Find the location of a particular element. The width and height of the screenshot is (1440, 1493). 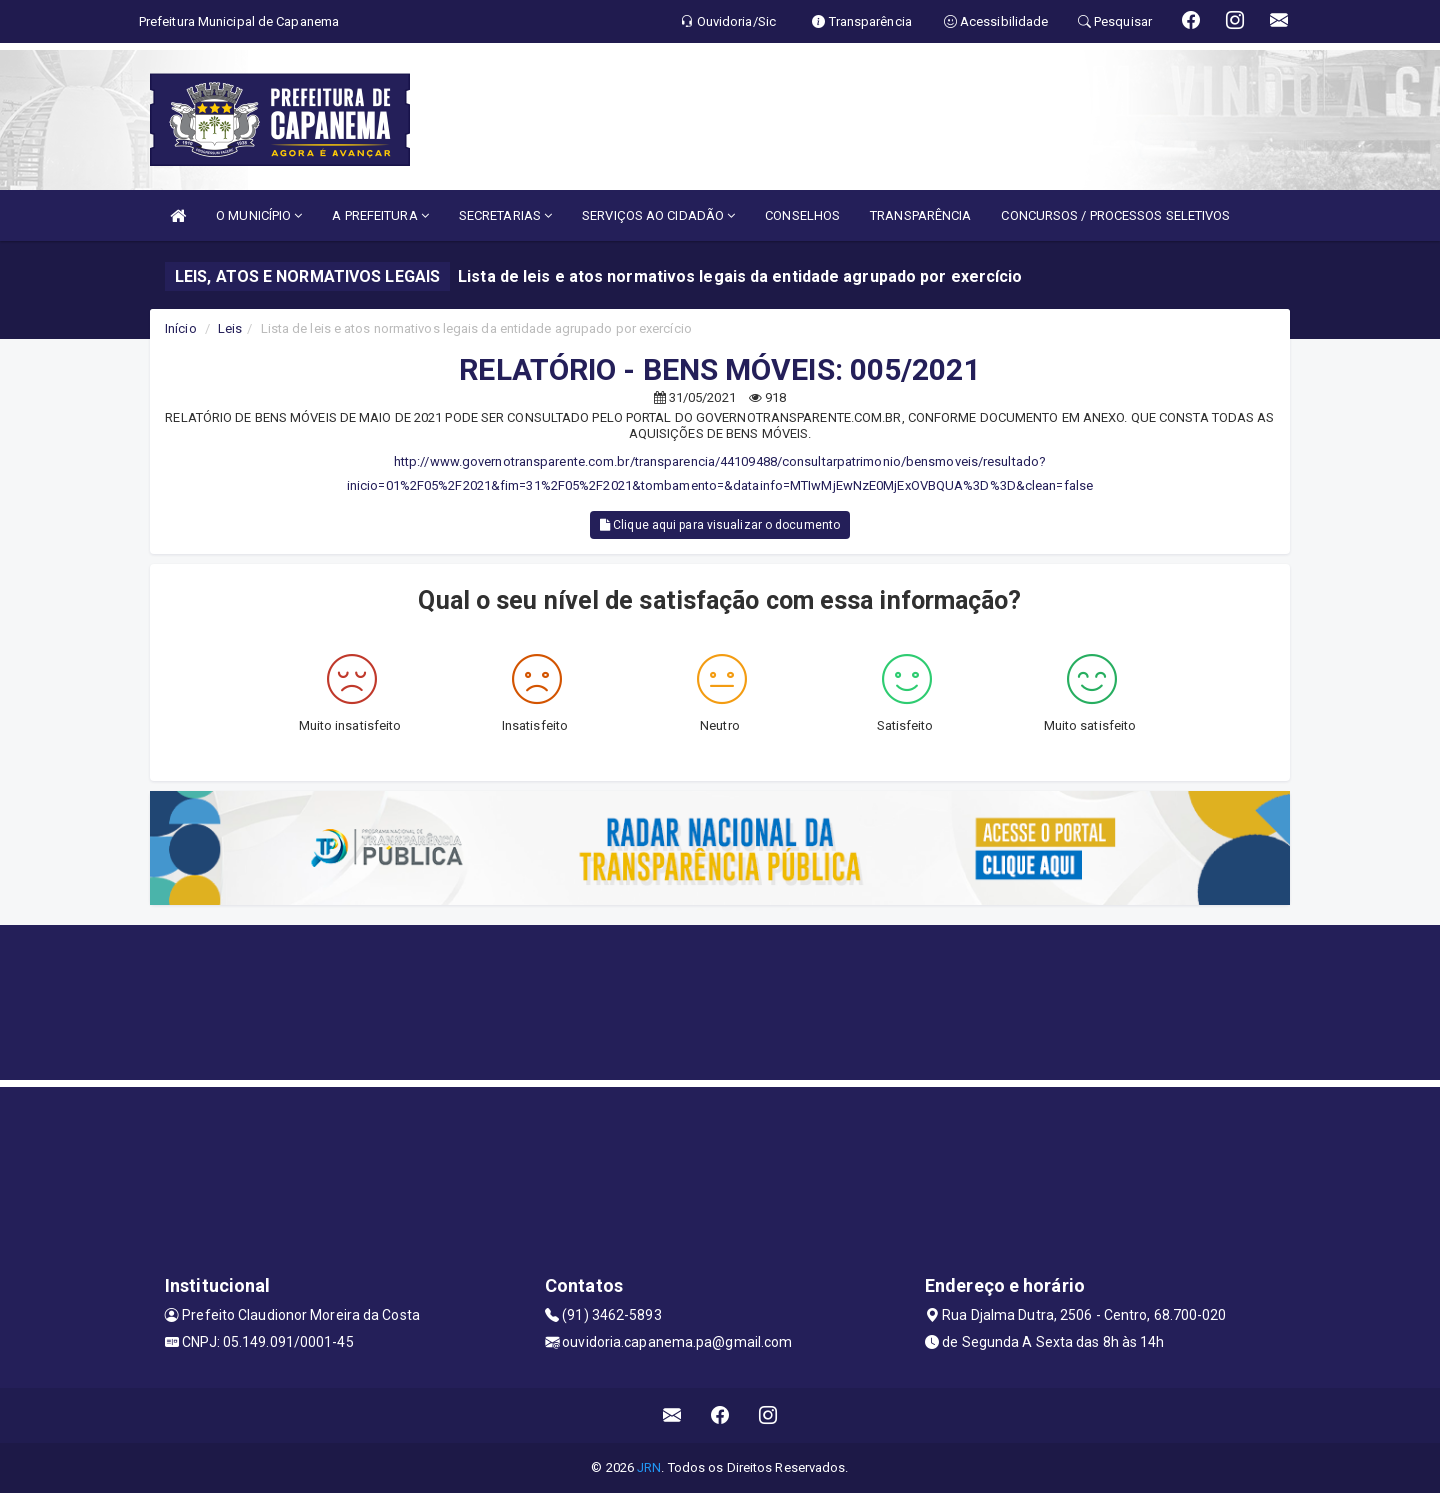

A PREFEITURA is located at coordinates (380, 215).